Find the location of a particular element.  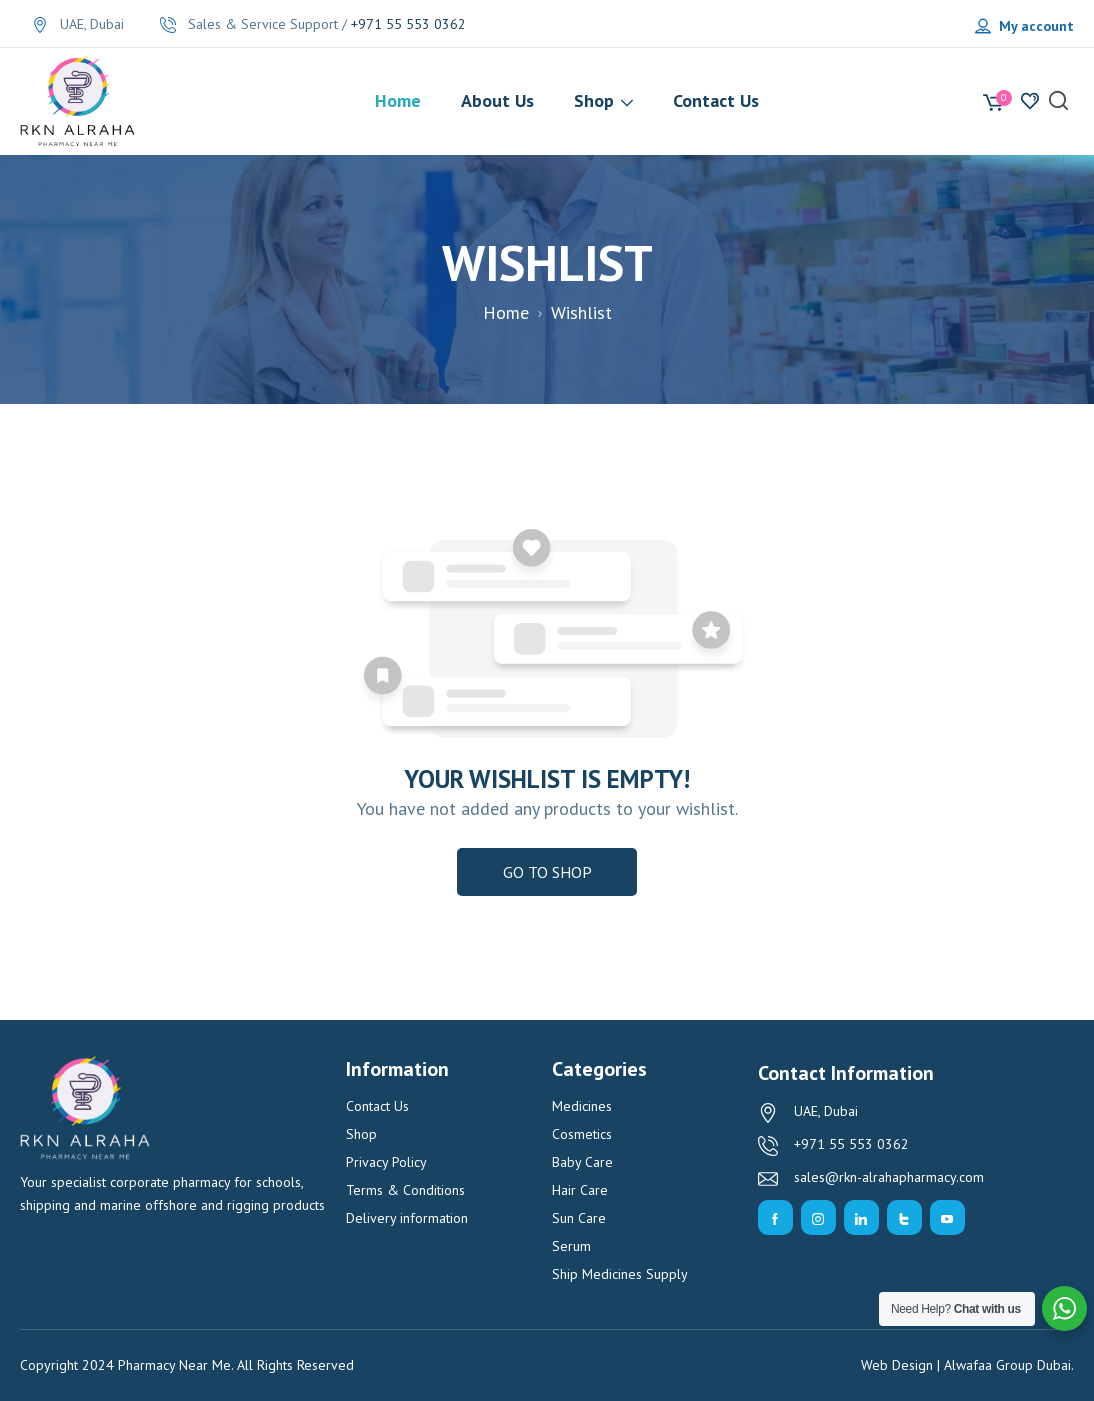

Go to shop is located at coordinates (547, 872).